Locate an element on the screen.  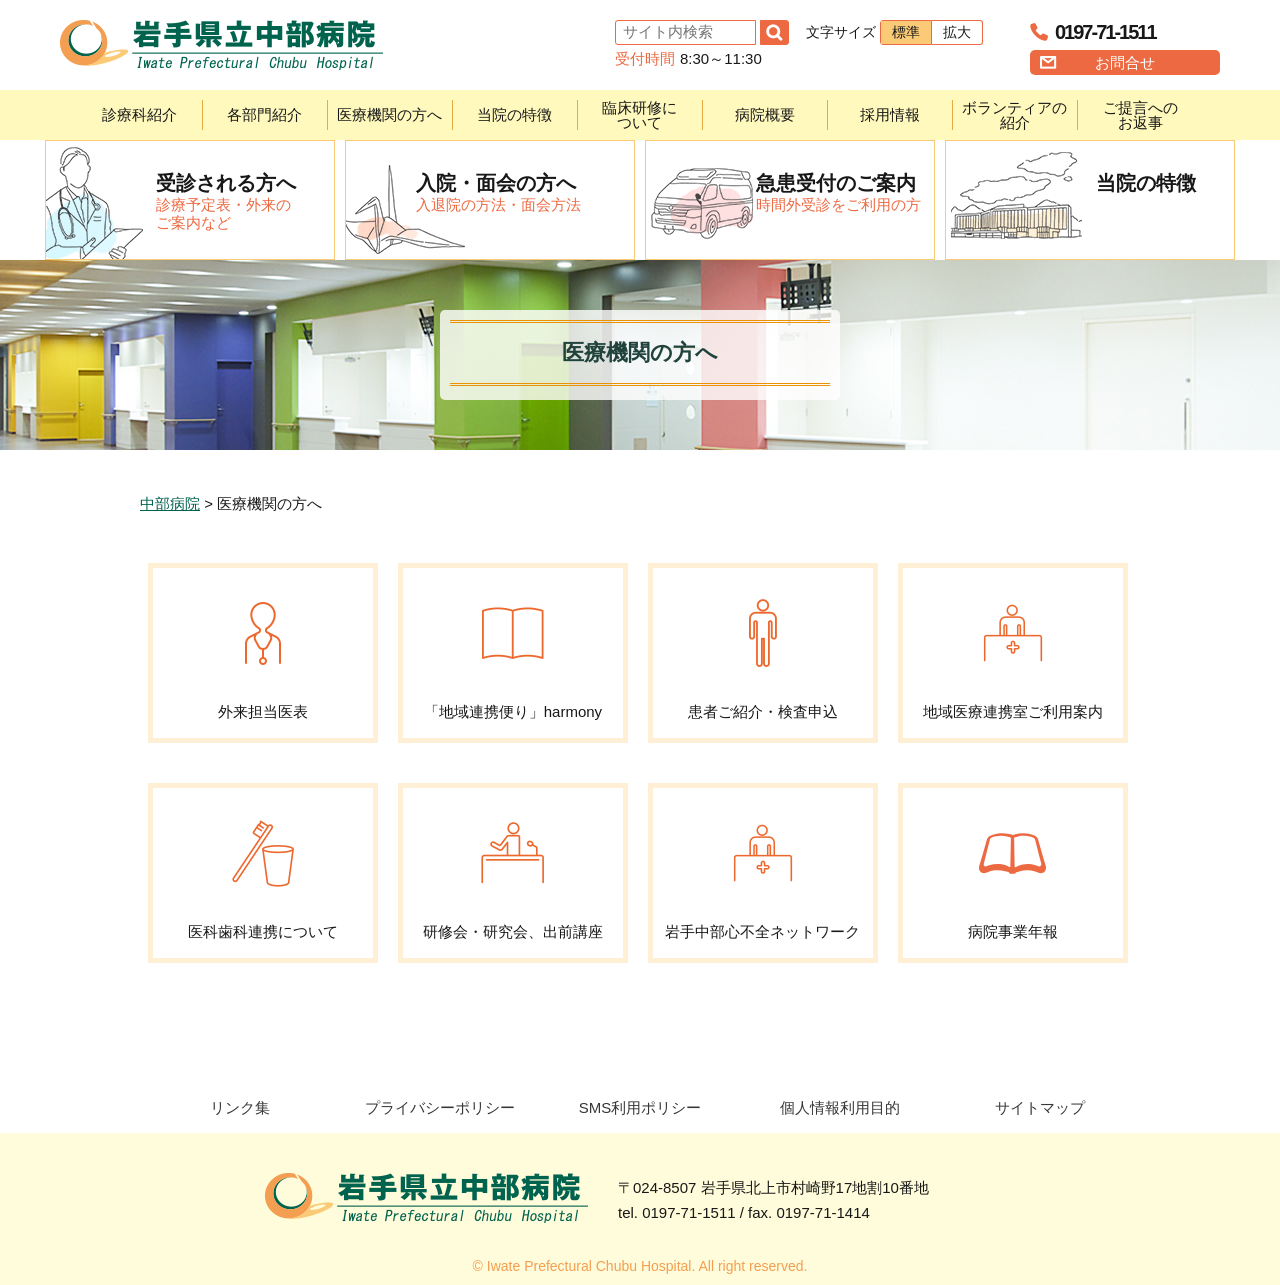
リンク集 is located at coordinates (240, 1107).